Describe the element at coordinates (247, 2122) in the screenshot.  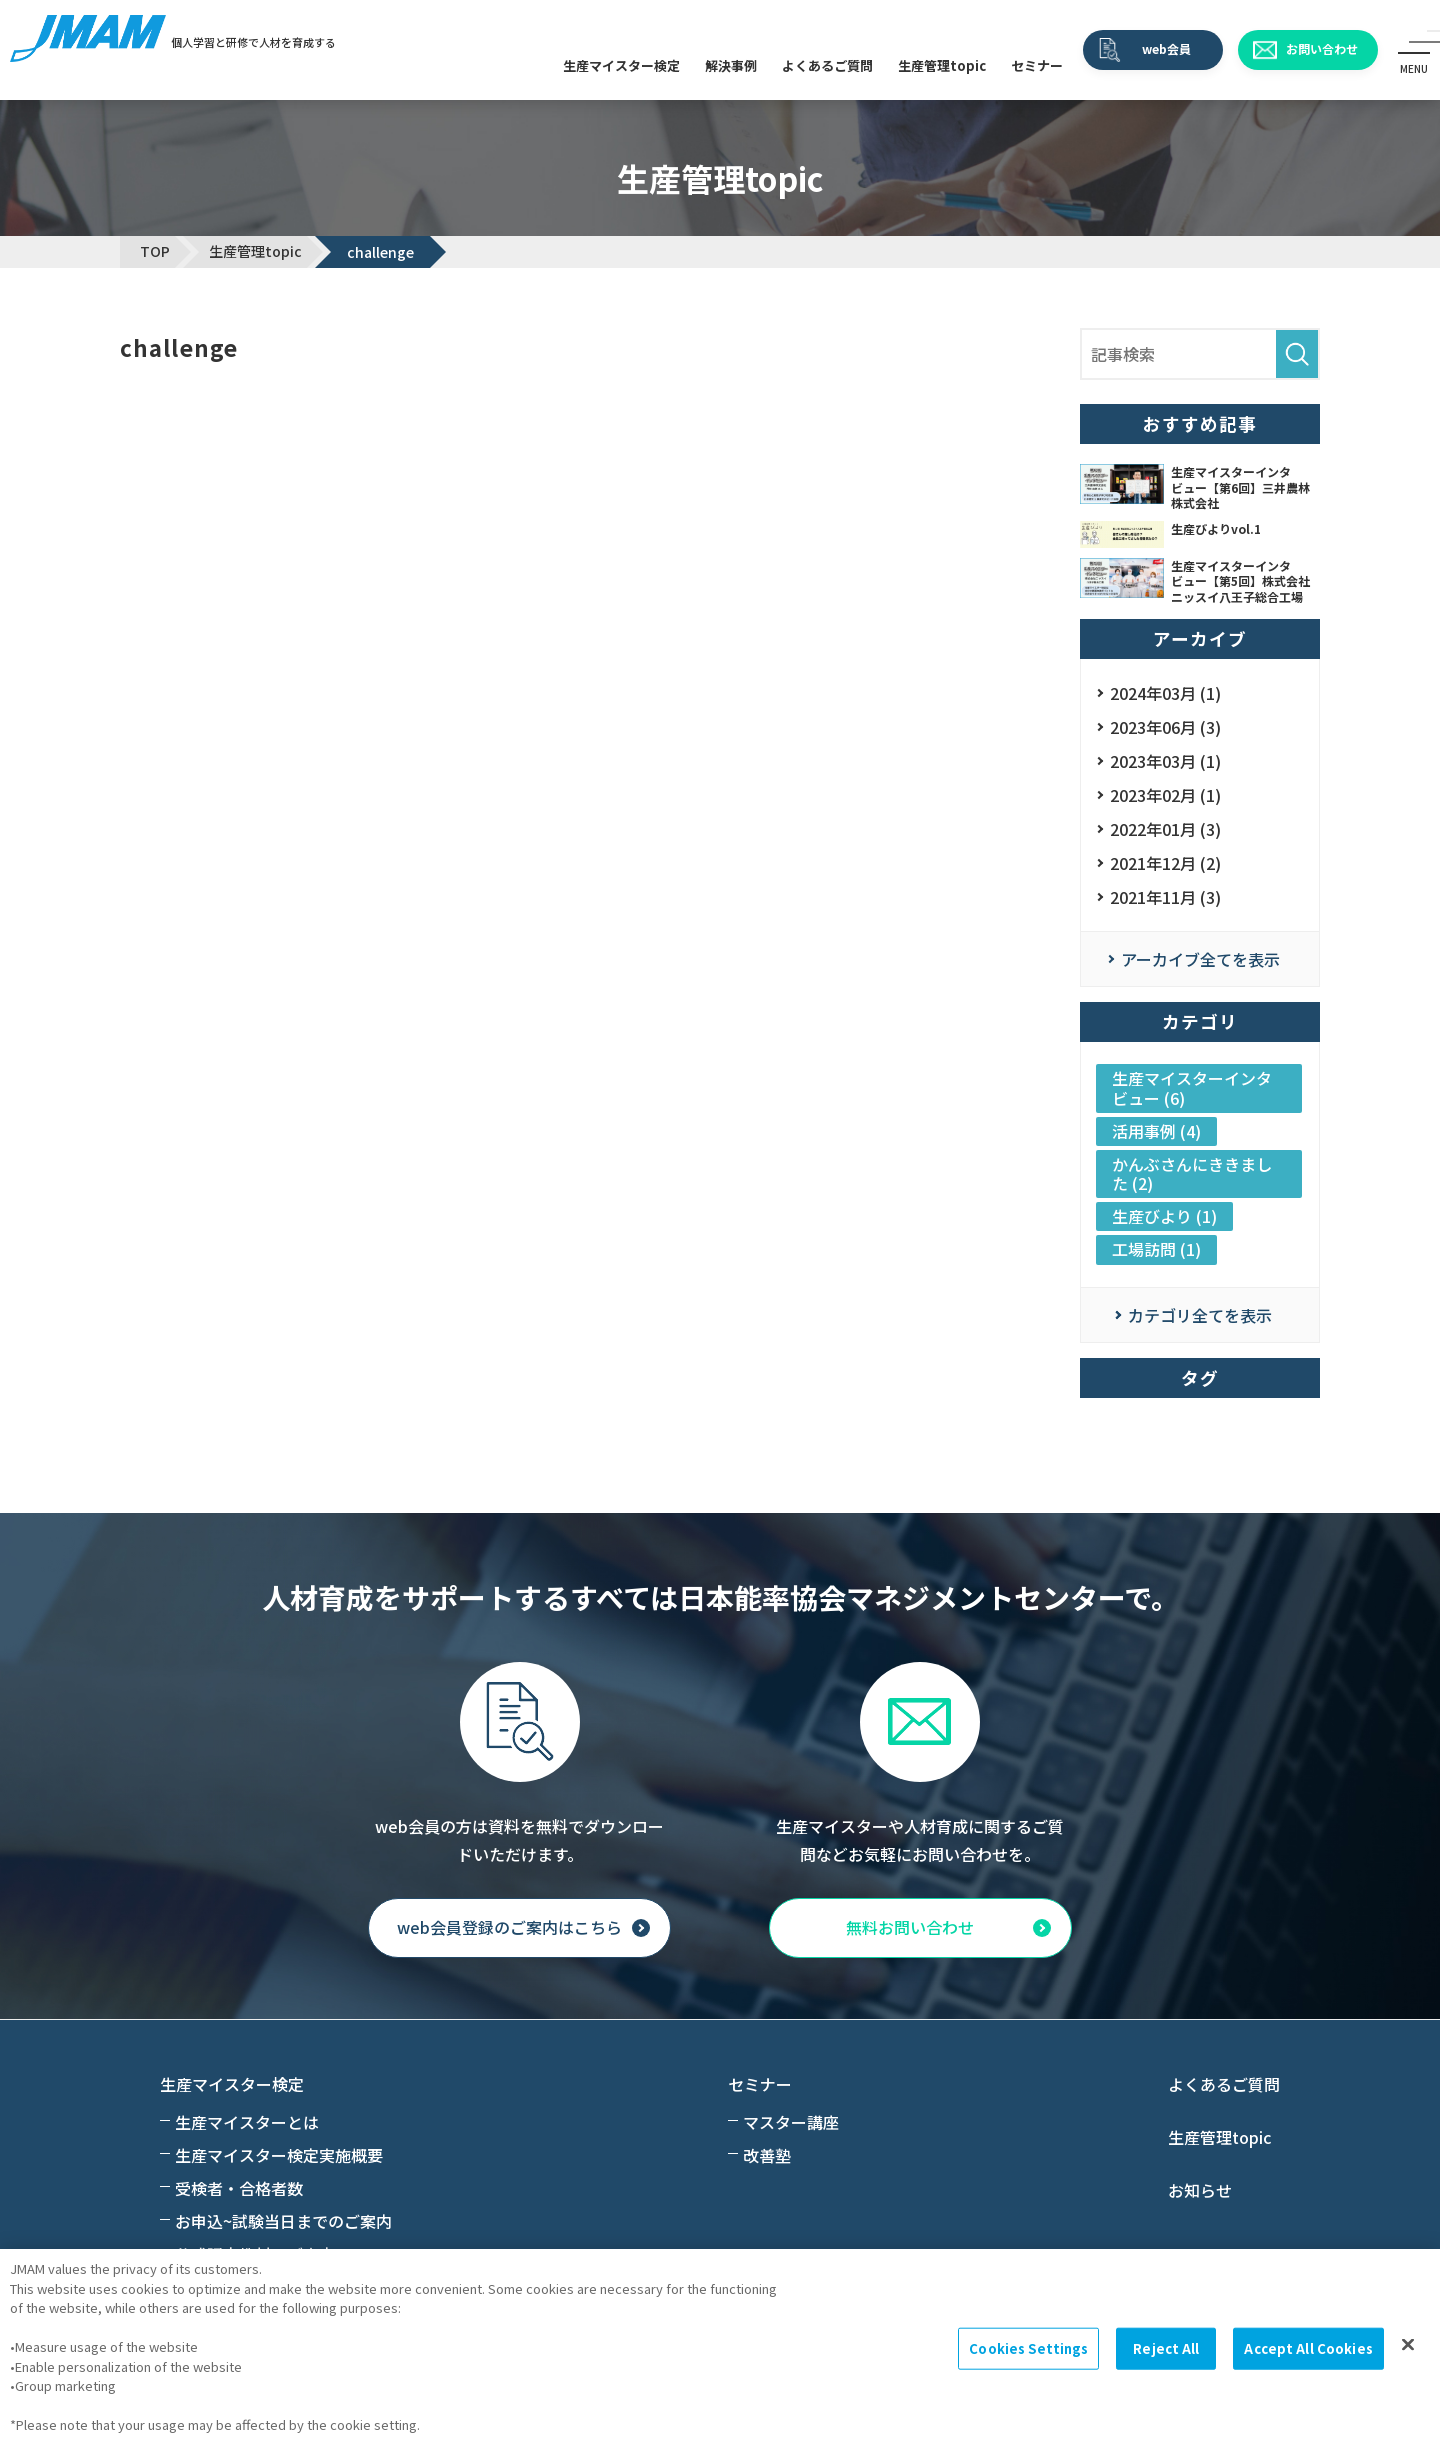
I see `生産マイスターとは` at that location.